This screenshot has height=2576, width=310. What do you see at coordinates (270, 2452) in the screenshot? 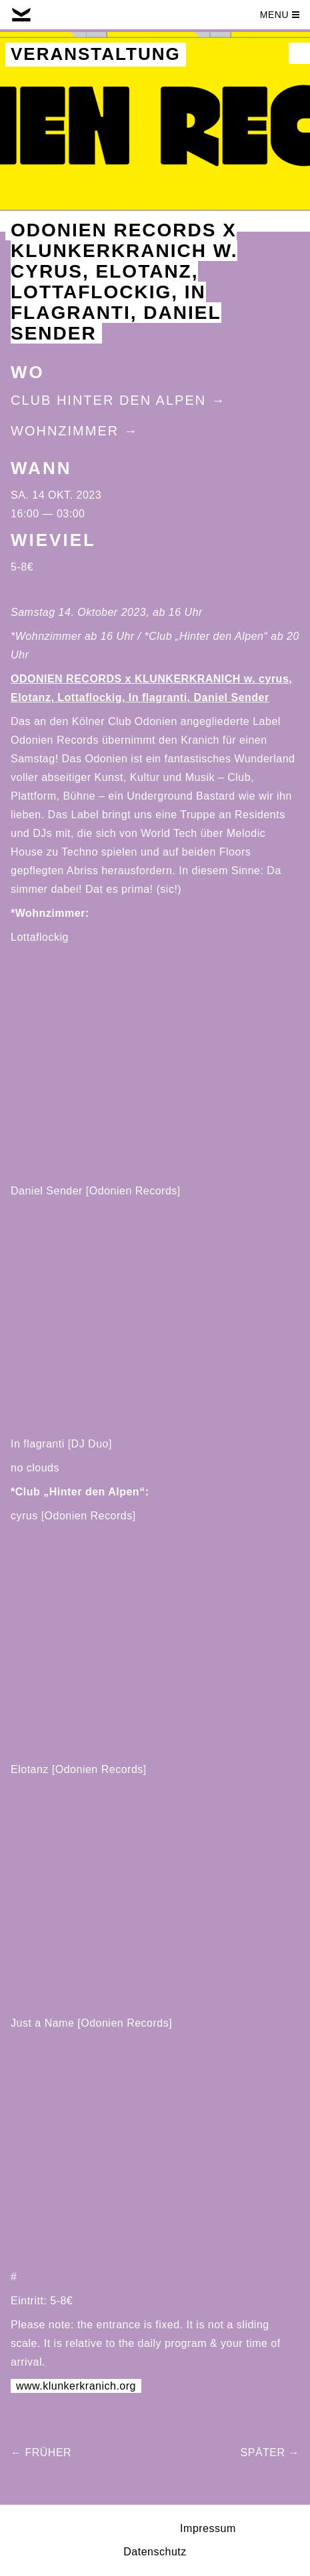
I see `Später →` at bounding box center [270, 2452].